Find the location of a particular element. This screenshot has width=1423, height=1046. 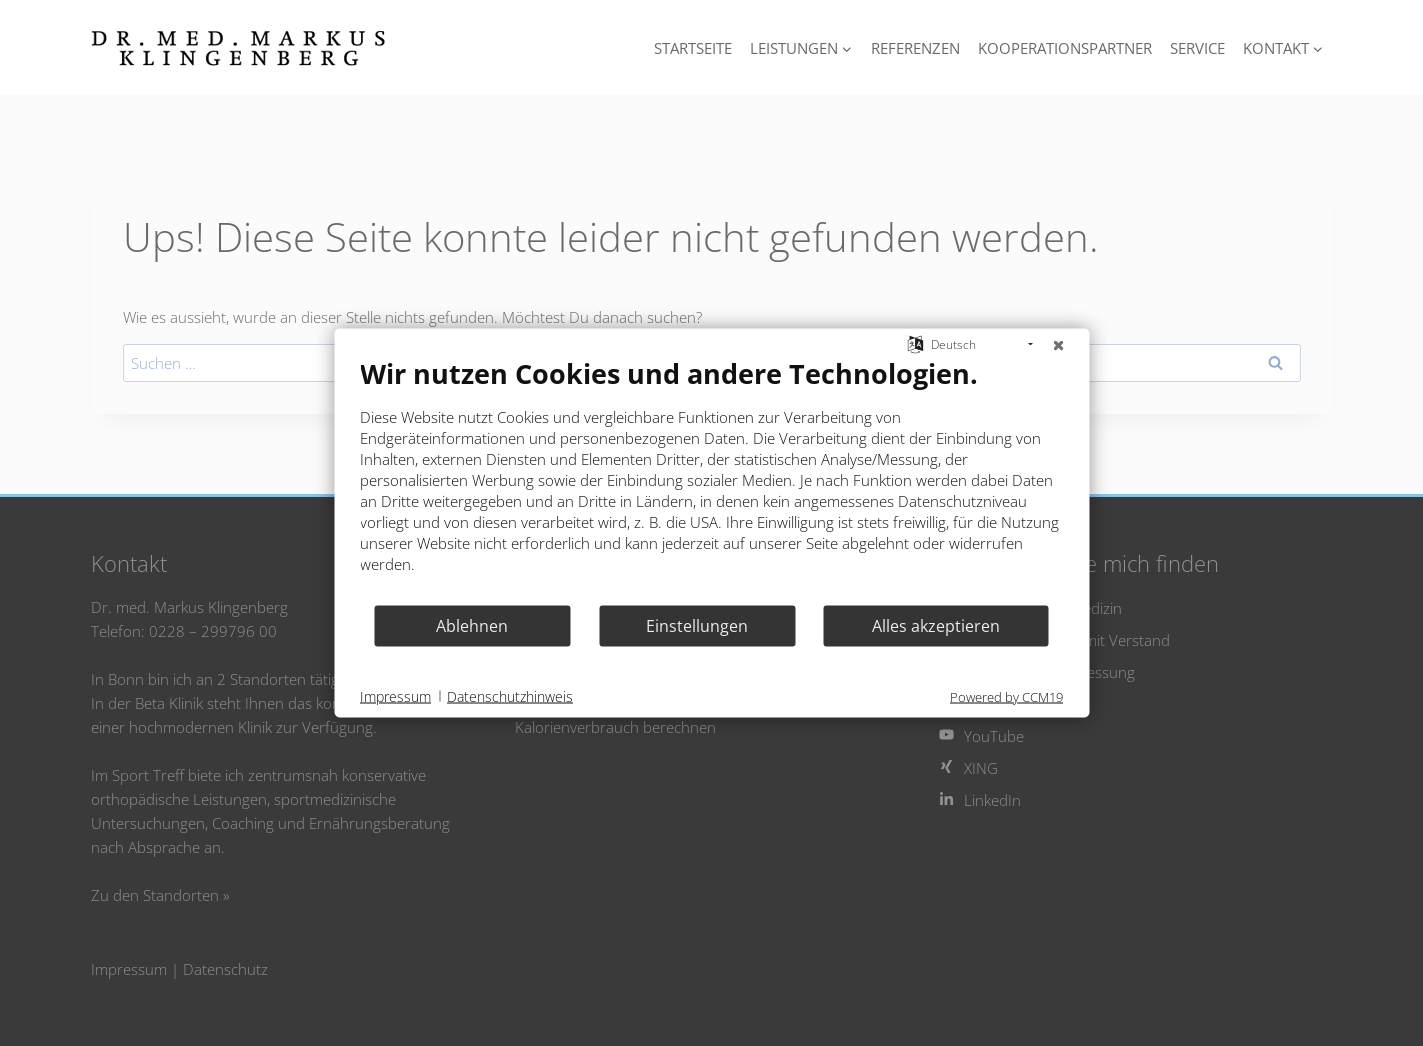

[Schließen] is located at coordinates (1058, 345).